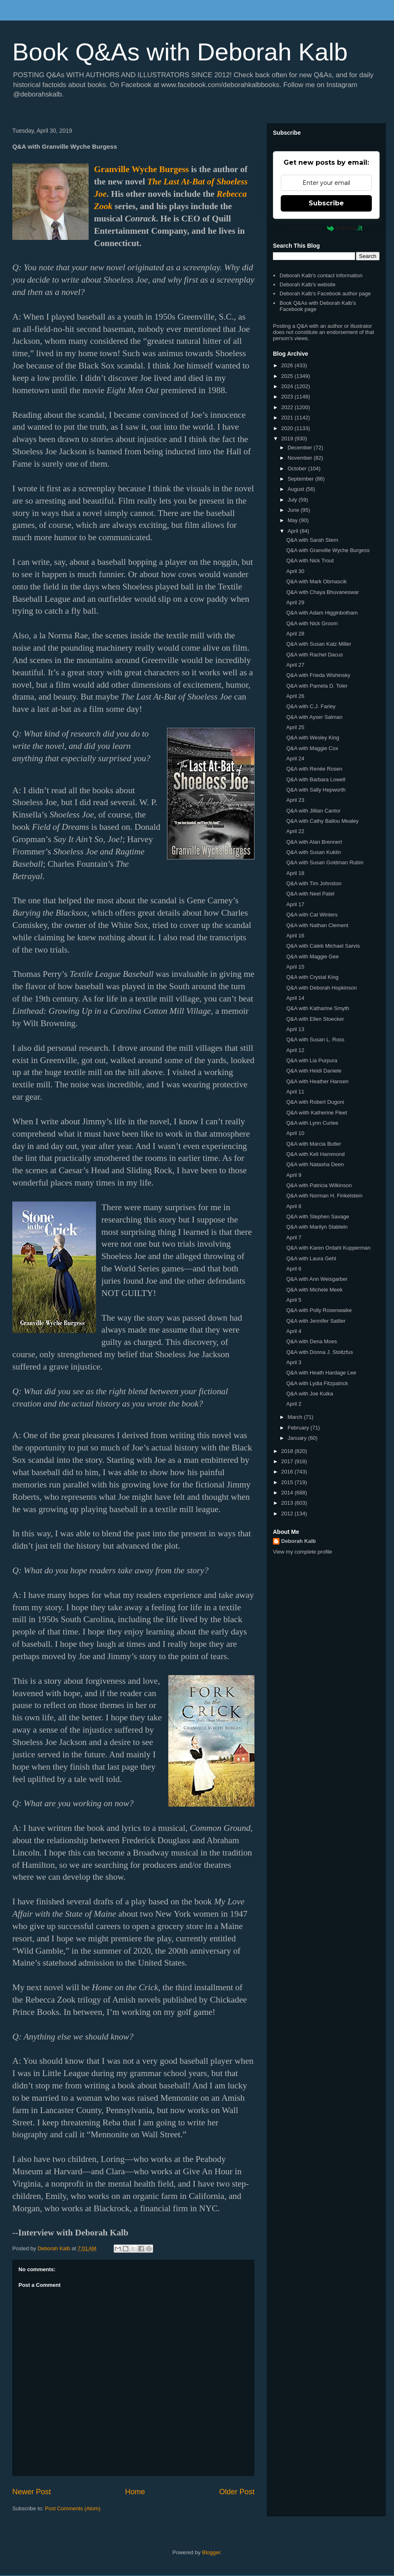  What do you see at coordinates (314, 717) in the screenshot?
I see `Q&A with Ayser Salman` at bounding box center [314, 717].